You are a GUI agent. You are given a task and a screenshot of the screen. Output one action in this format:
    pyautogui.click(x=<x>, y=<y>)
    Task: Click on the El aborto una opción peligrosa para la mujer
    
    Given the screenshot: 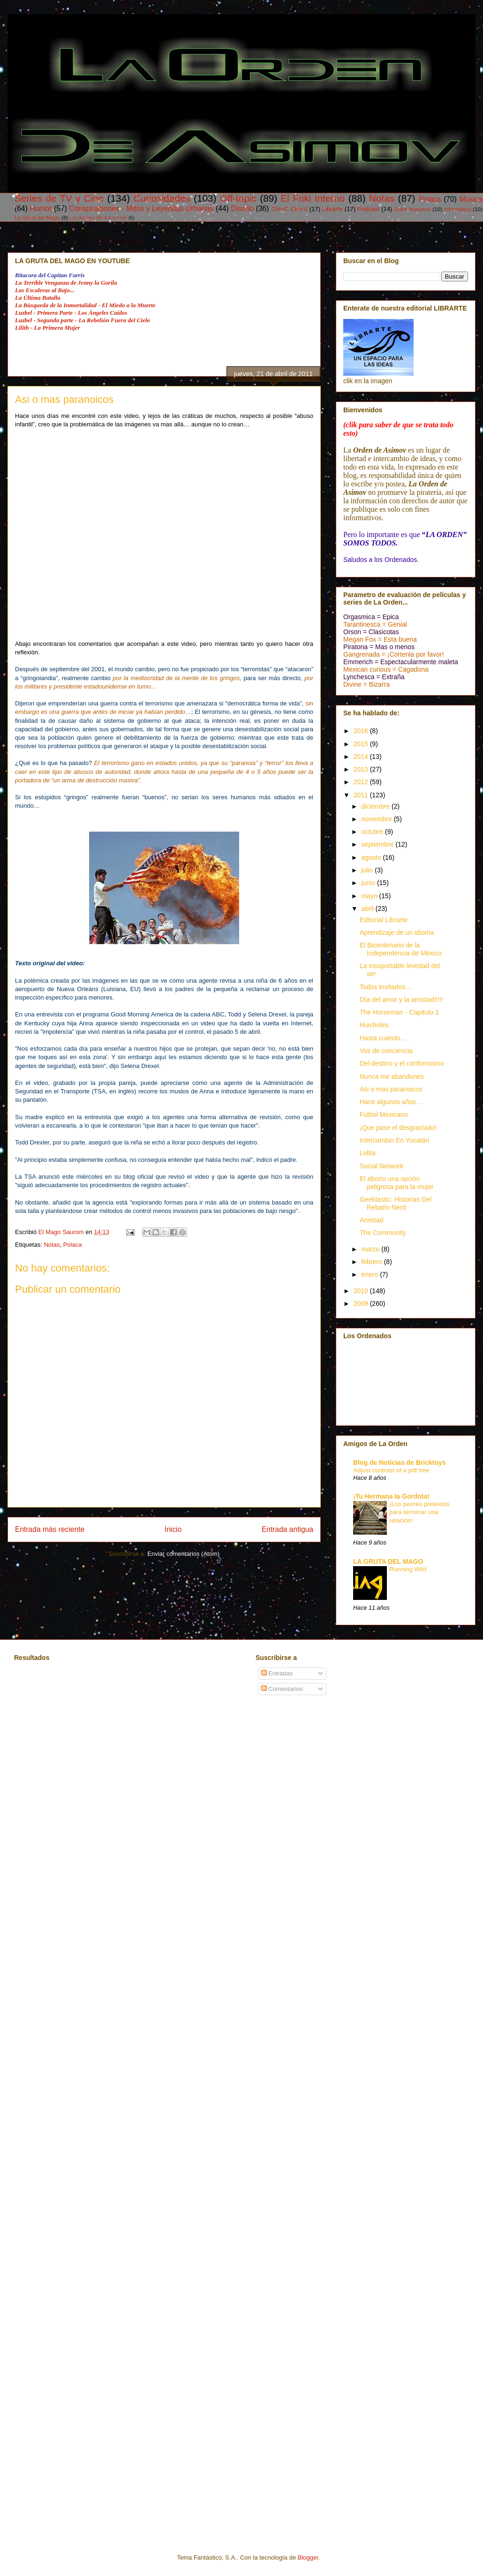 What is the action you would take?
    pyautogui.click(x=396, y=1182)
    